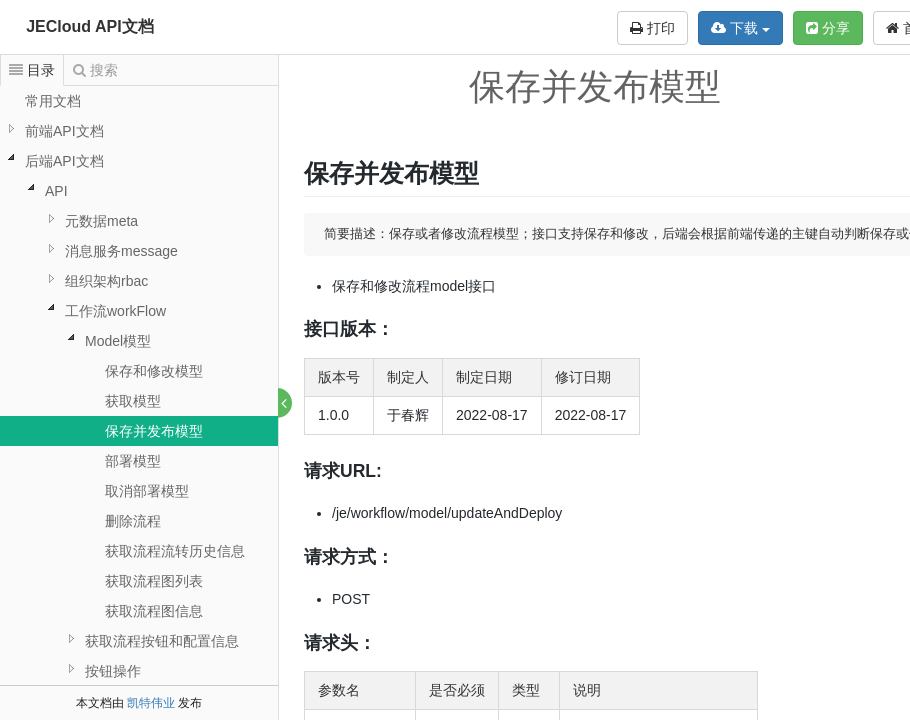 The width and height of the screenshot is (910, 720). I want to click on API, so click(56, 191).